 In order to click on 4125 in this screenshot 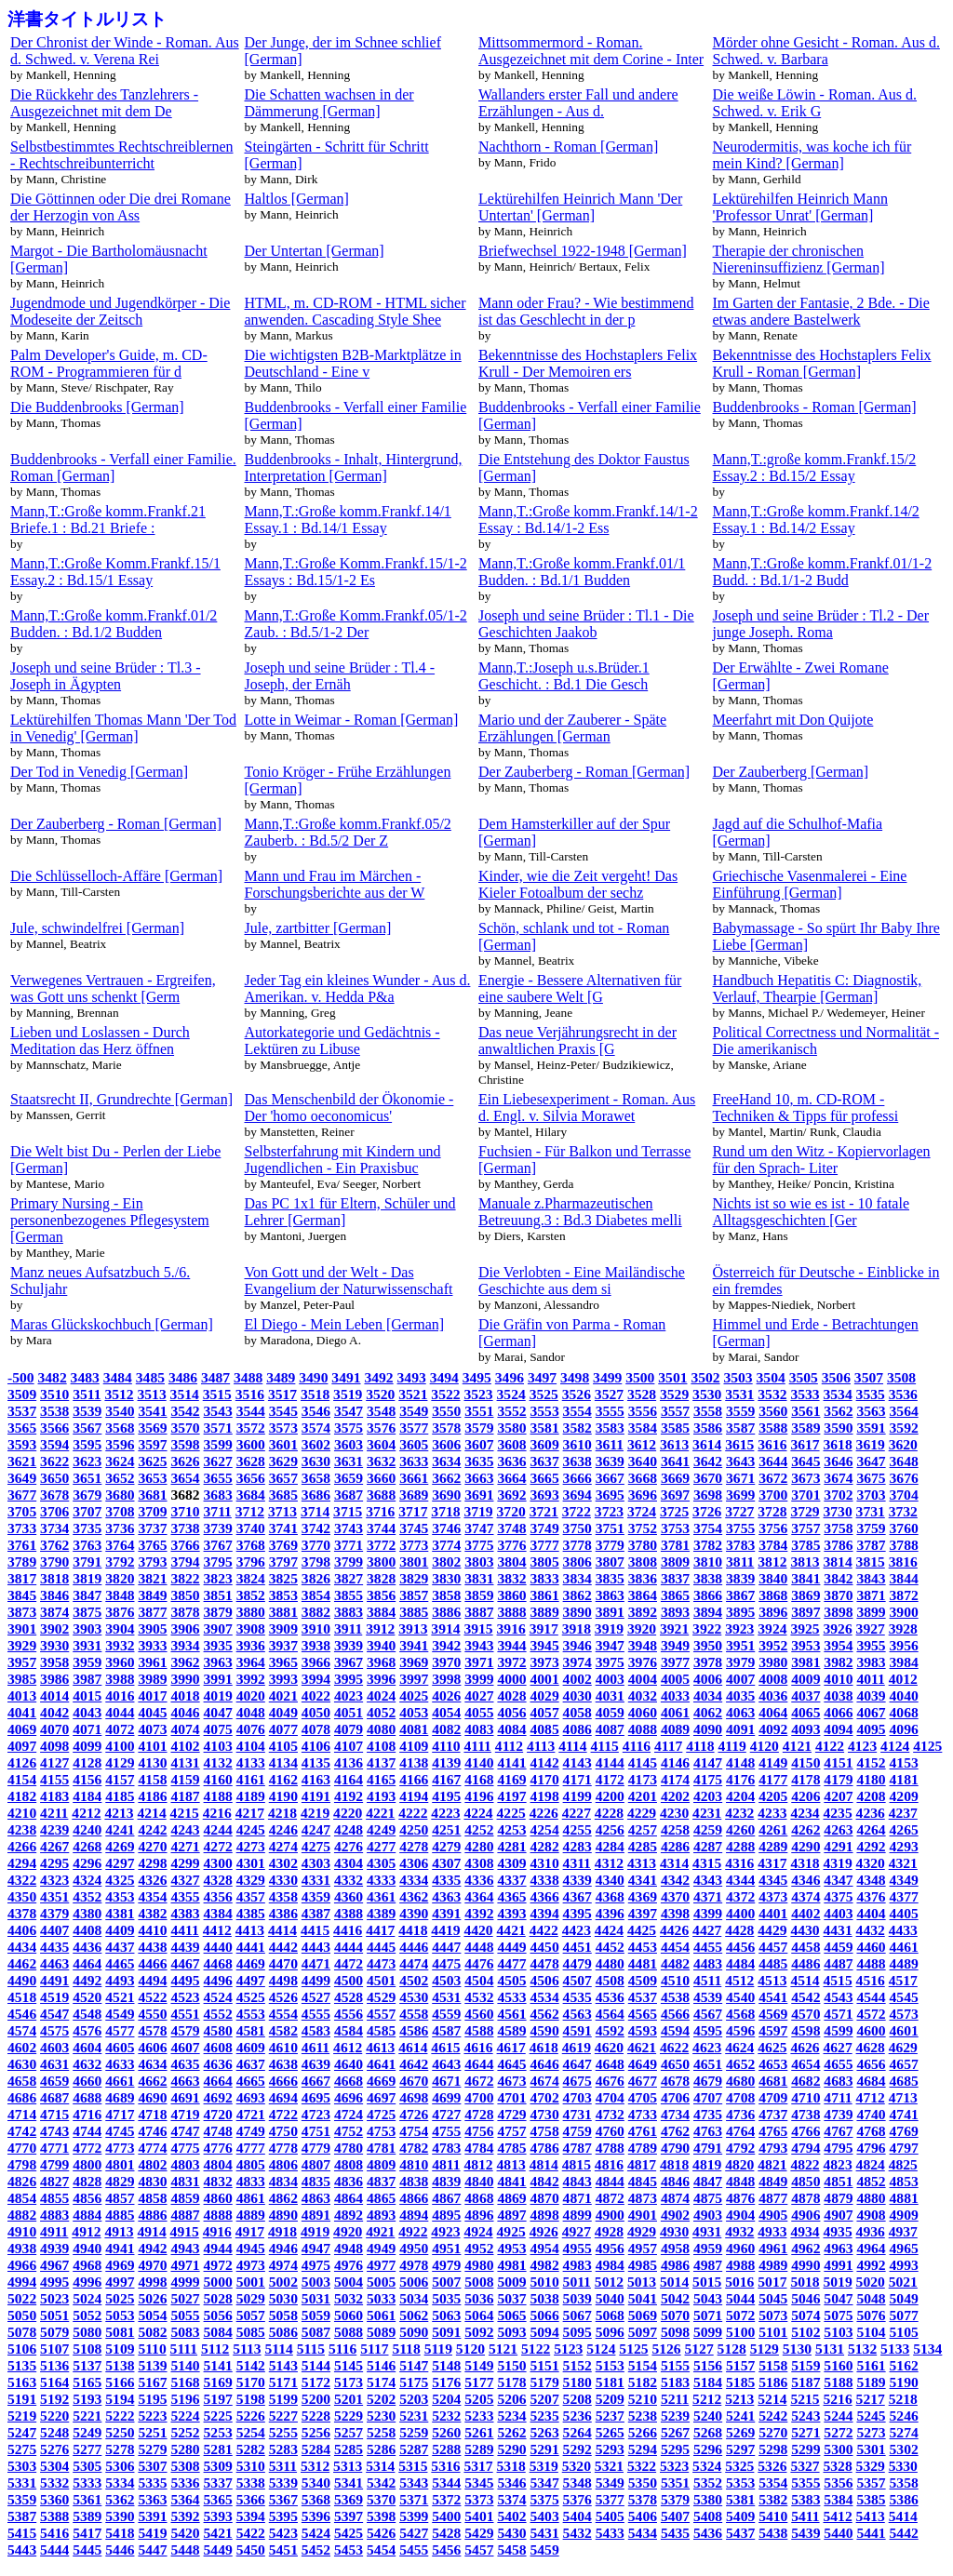, I will do `click(927, 1746)`.